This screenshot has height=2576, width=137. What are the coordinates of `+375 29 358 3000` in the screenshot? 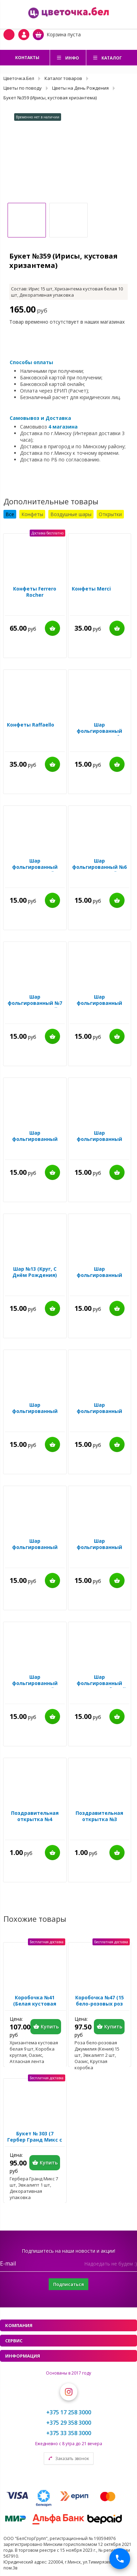 It's located at (68, 2422).